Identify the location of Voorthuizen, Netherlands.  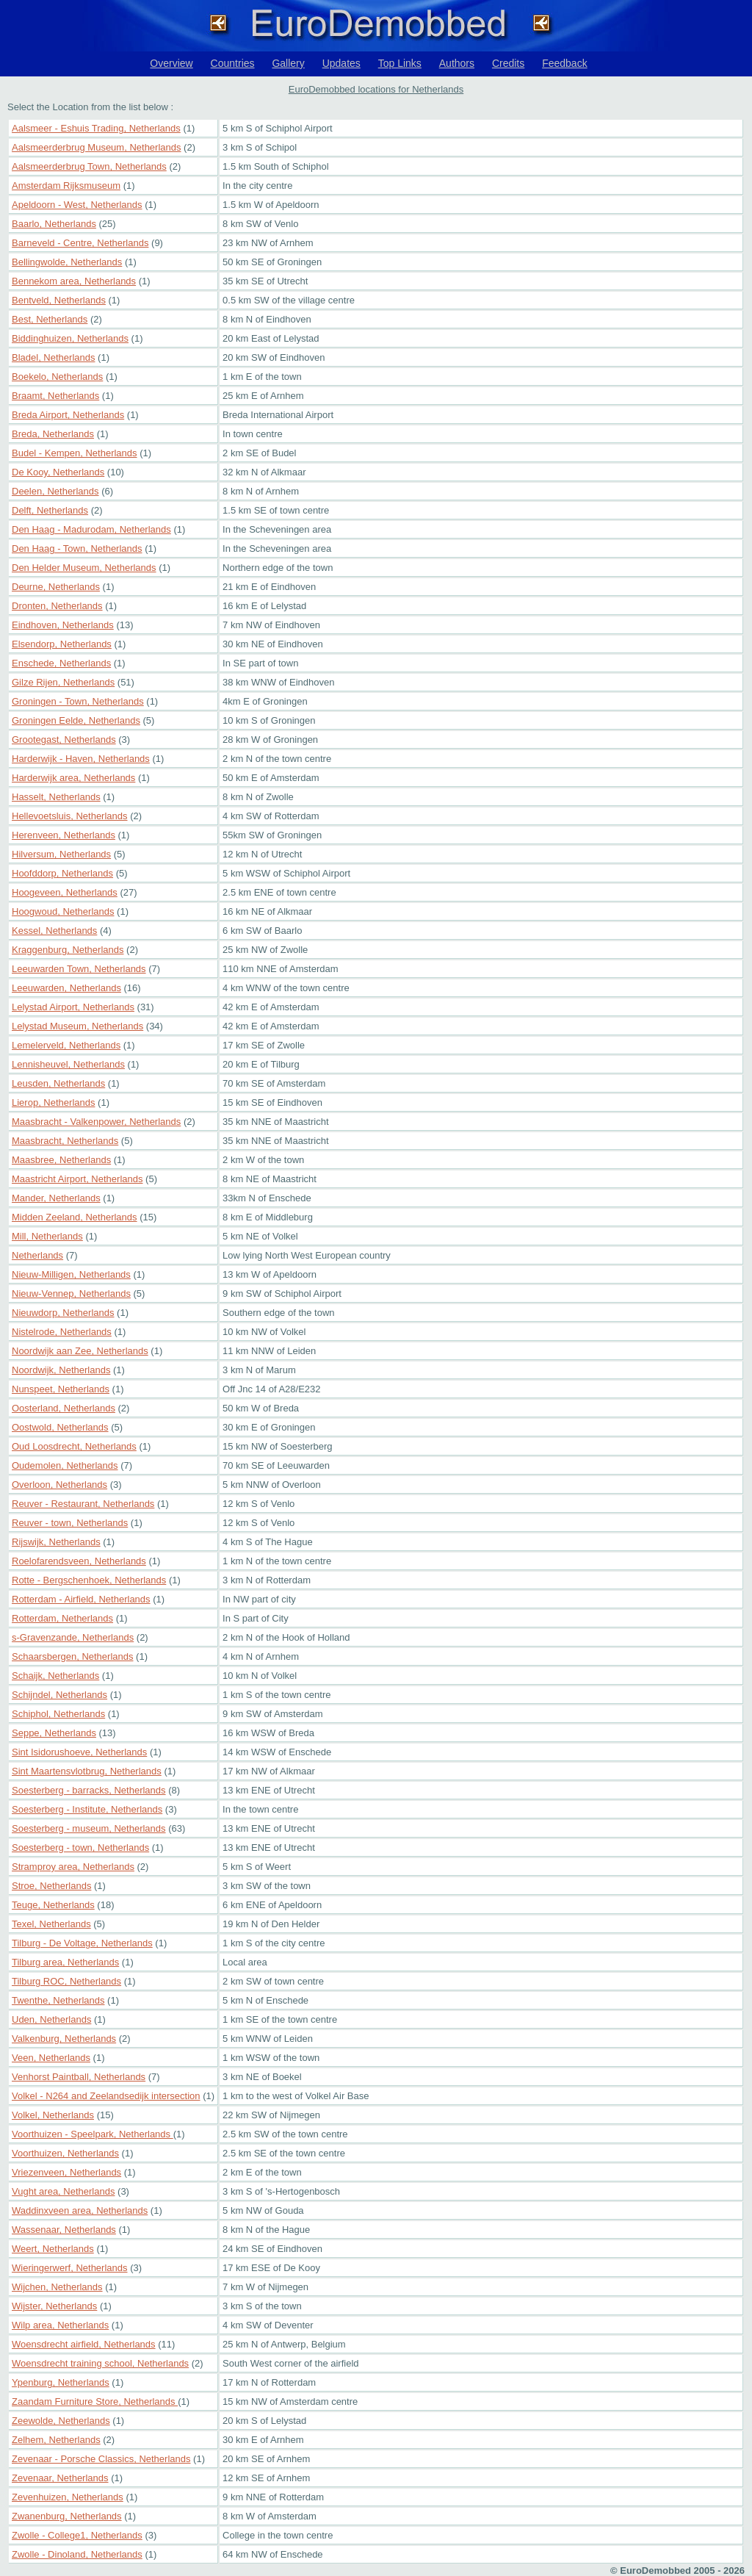
(65, 2153).